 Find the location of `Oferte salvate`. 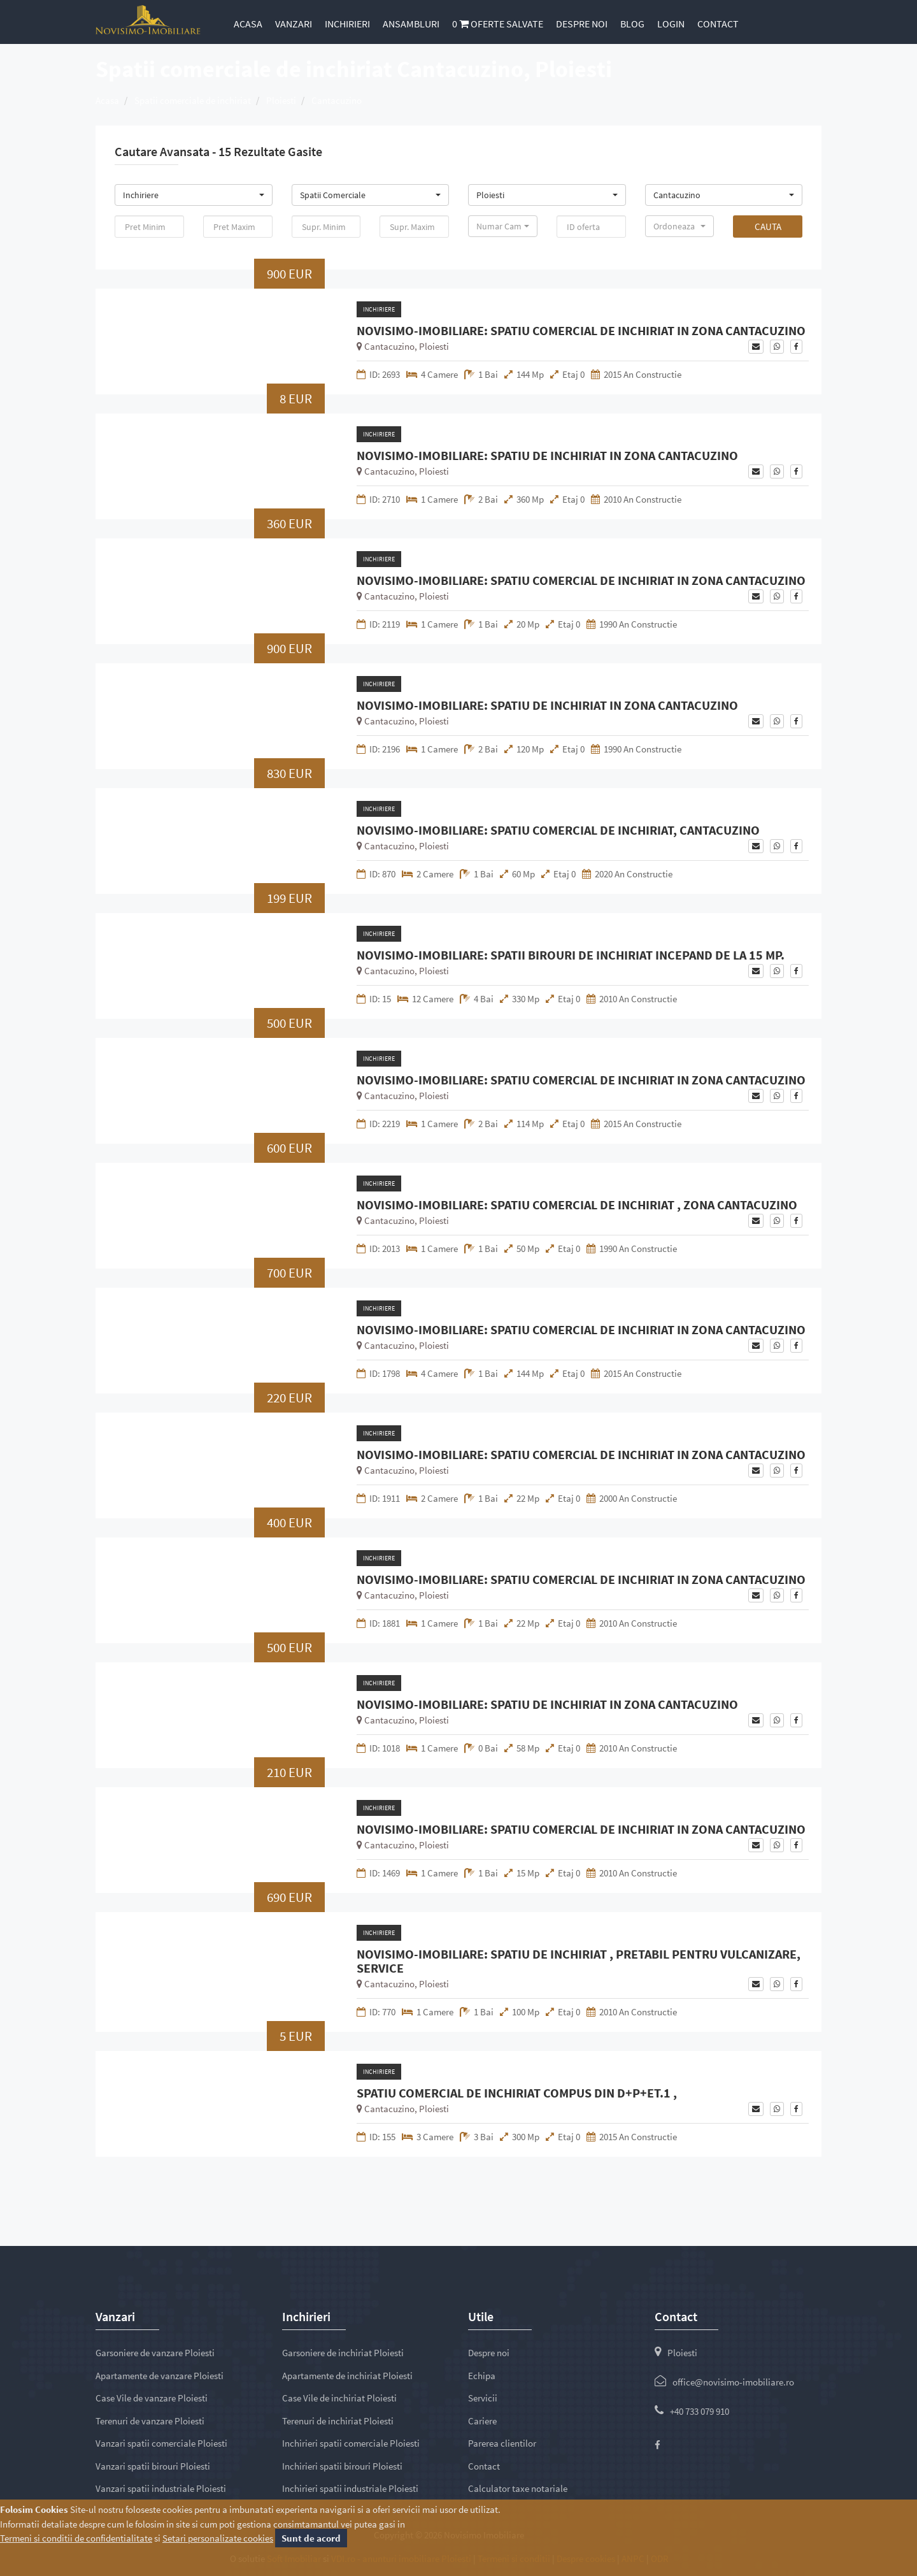

Oferte salvate is located at coordinates (497, 23).